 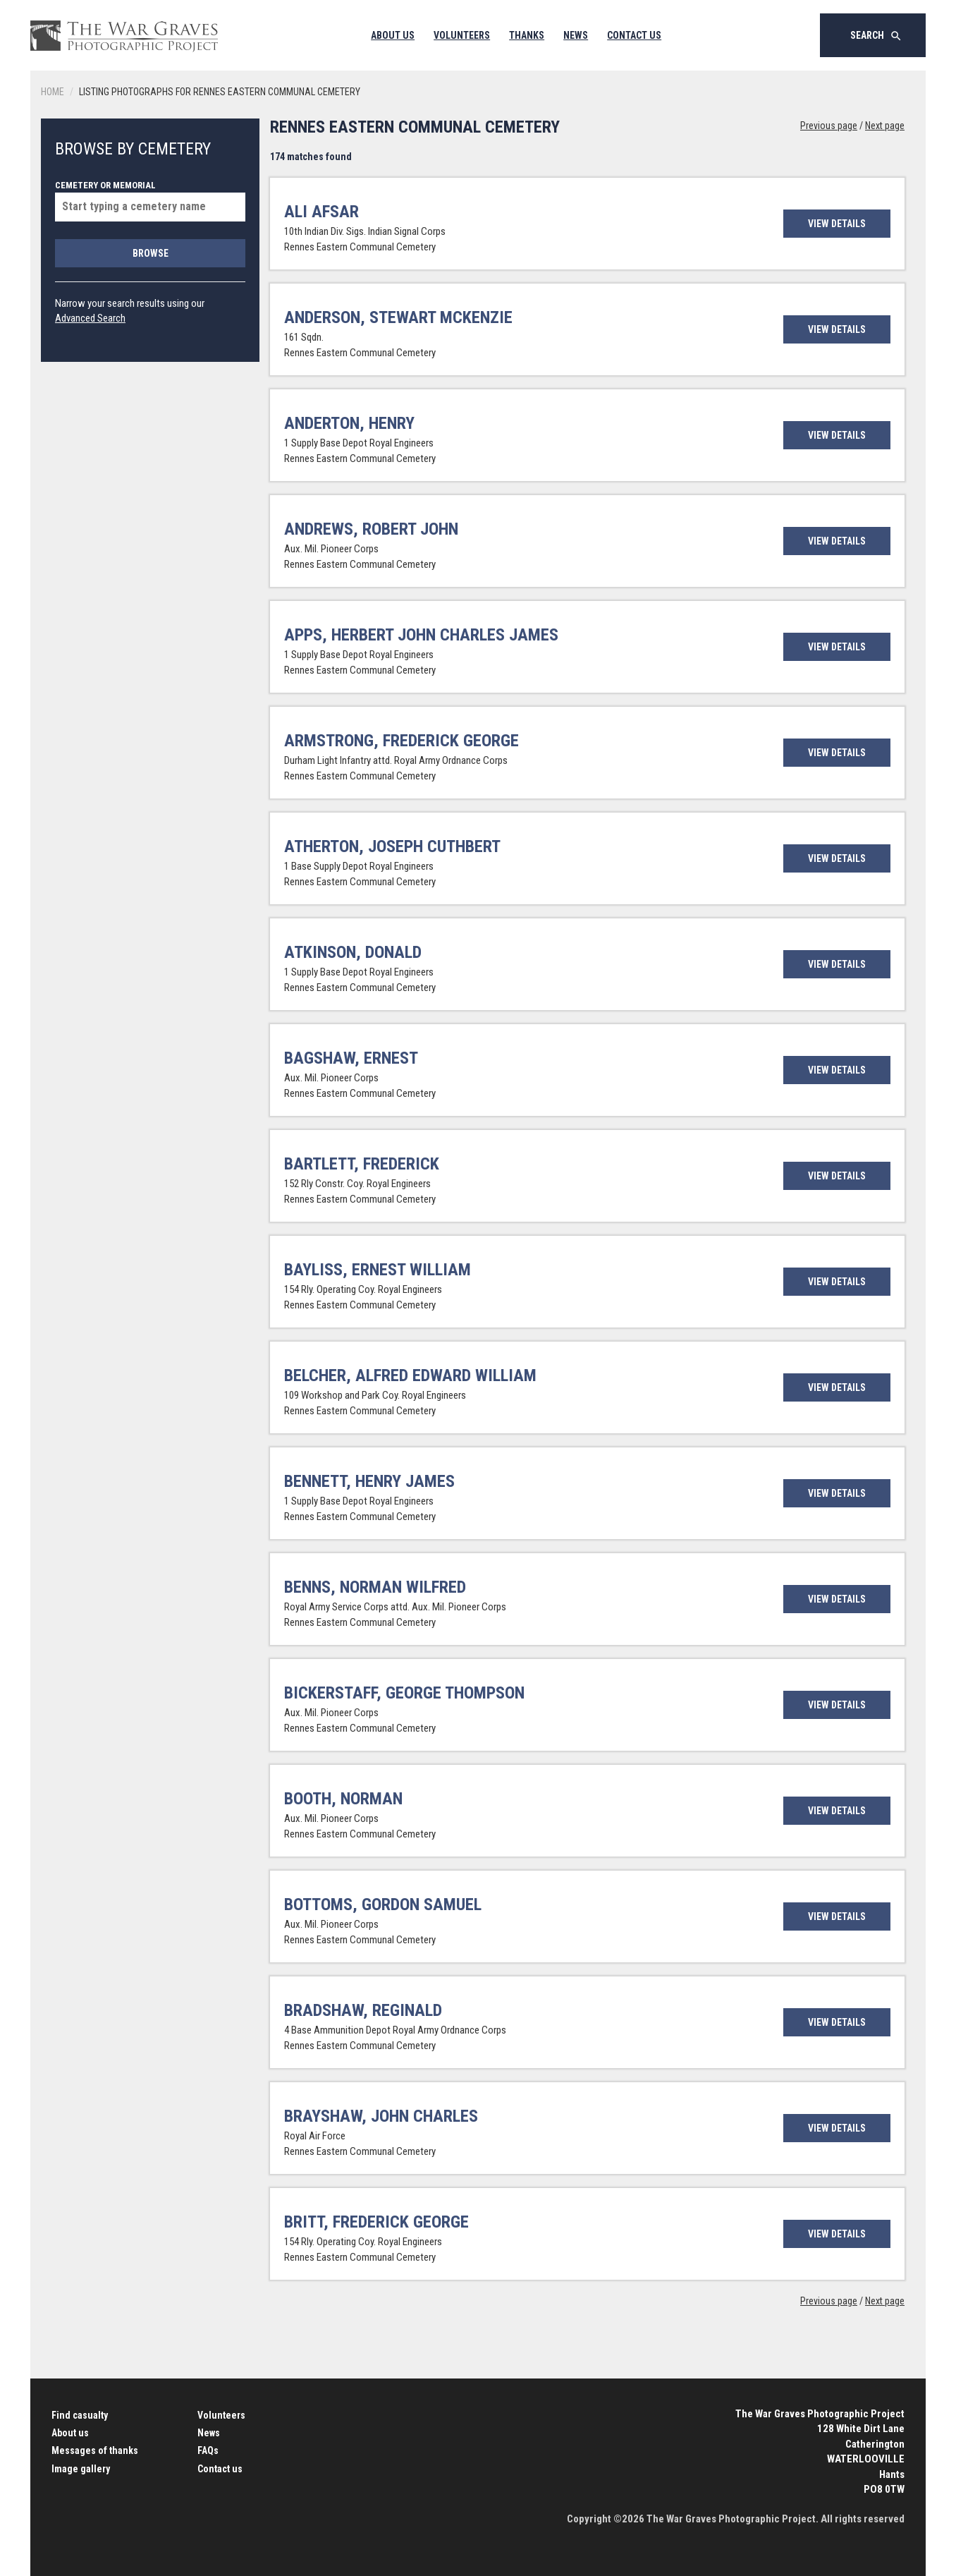 What do you see at coordinates (885, 125) in the screenshot?
I see `Next page` at bounding box center [885, 125].